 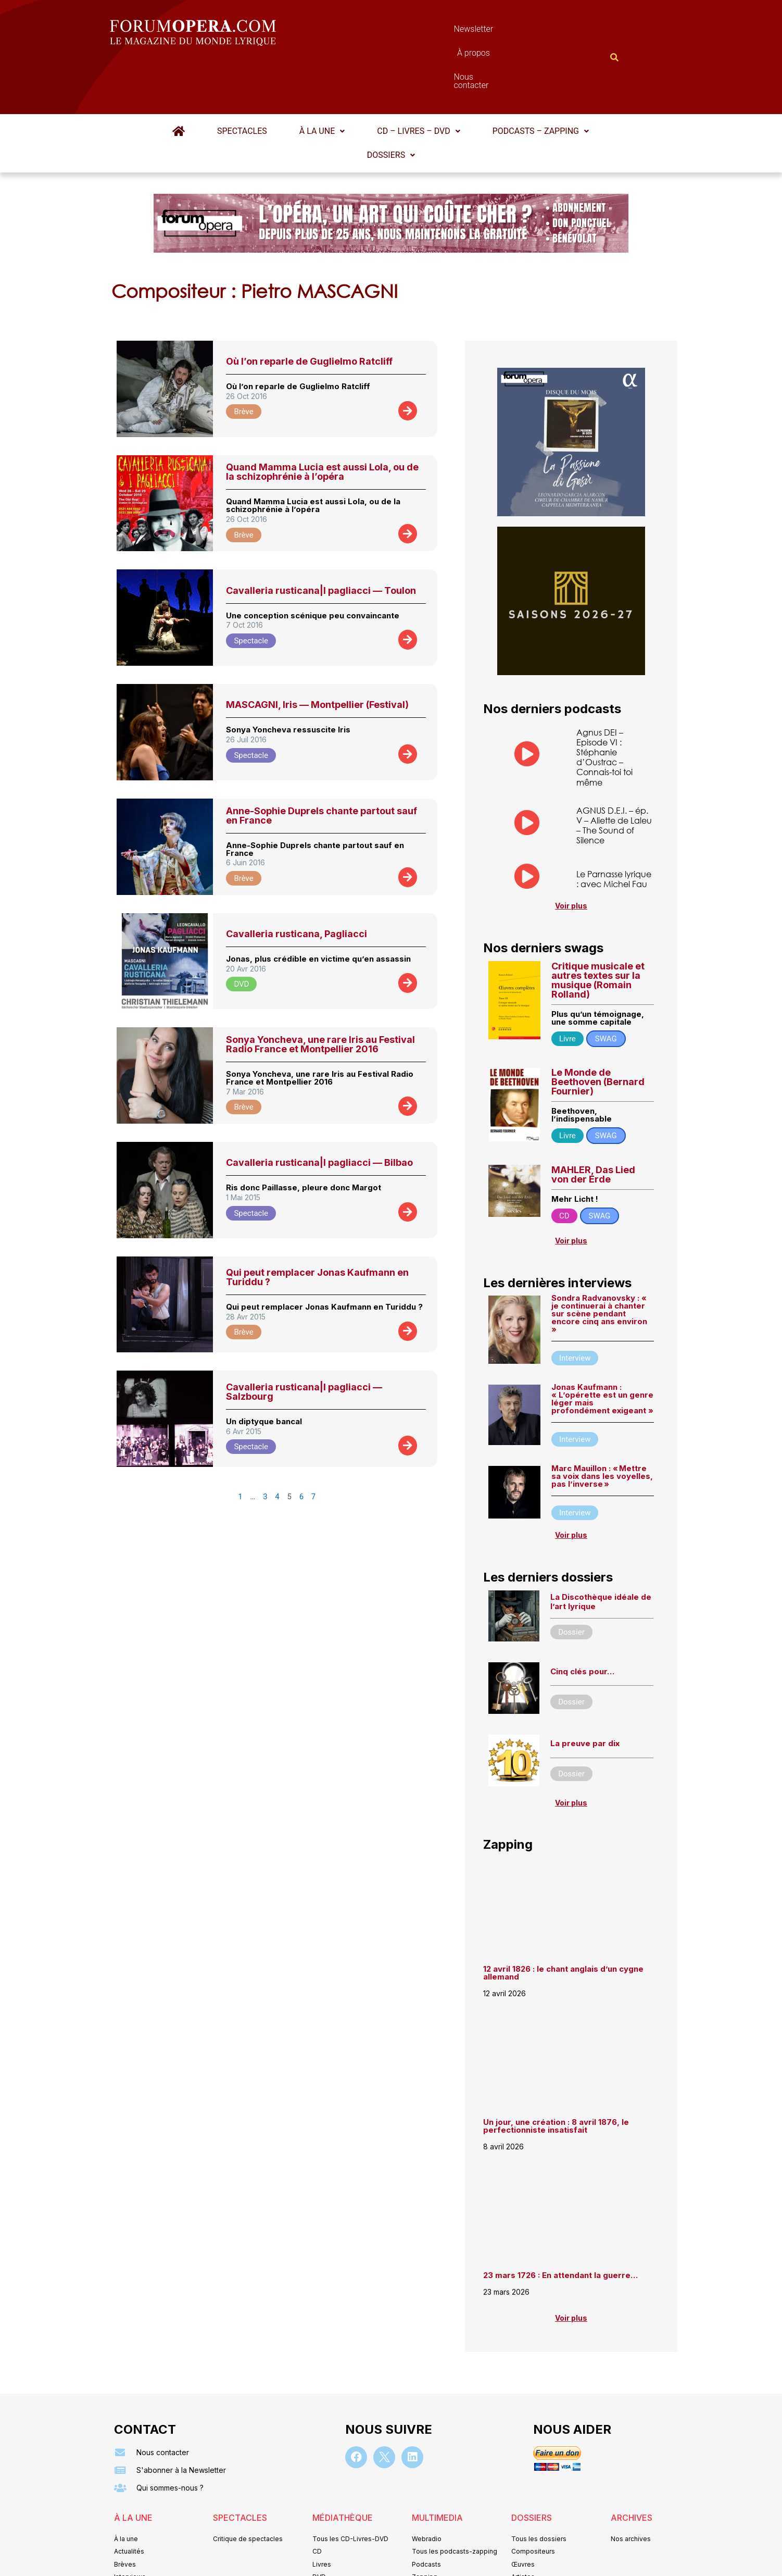 I want to click on Cinq clés pour…, so click(x=582, y=1620).